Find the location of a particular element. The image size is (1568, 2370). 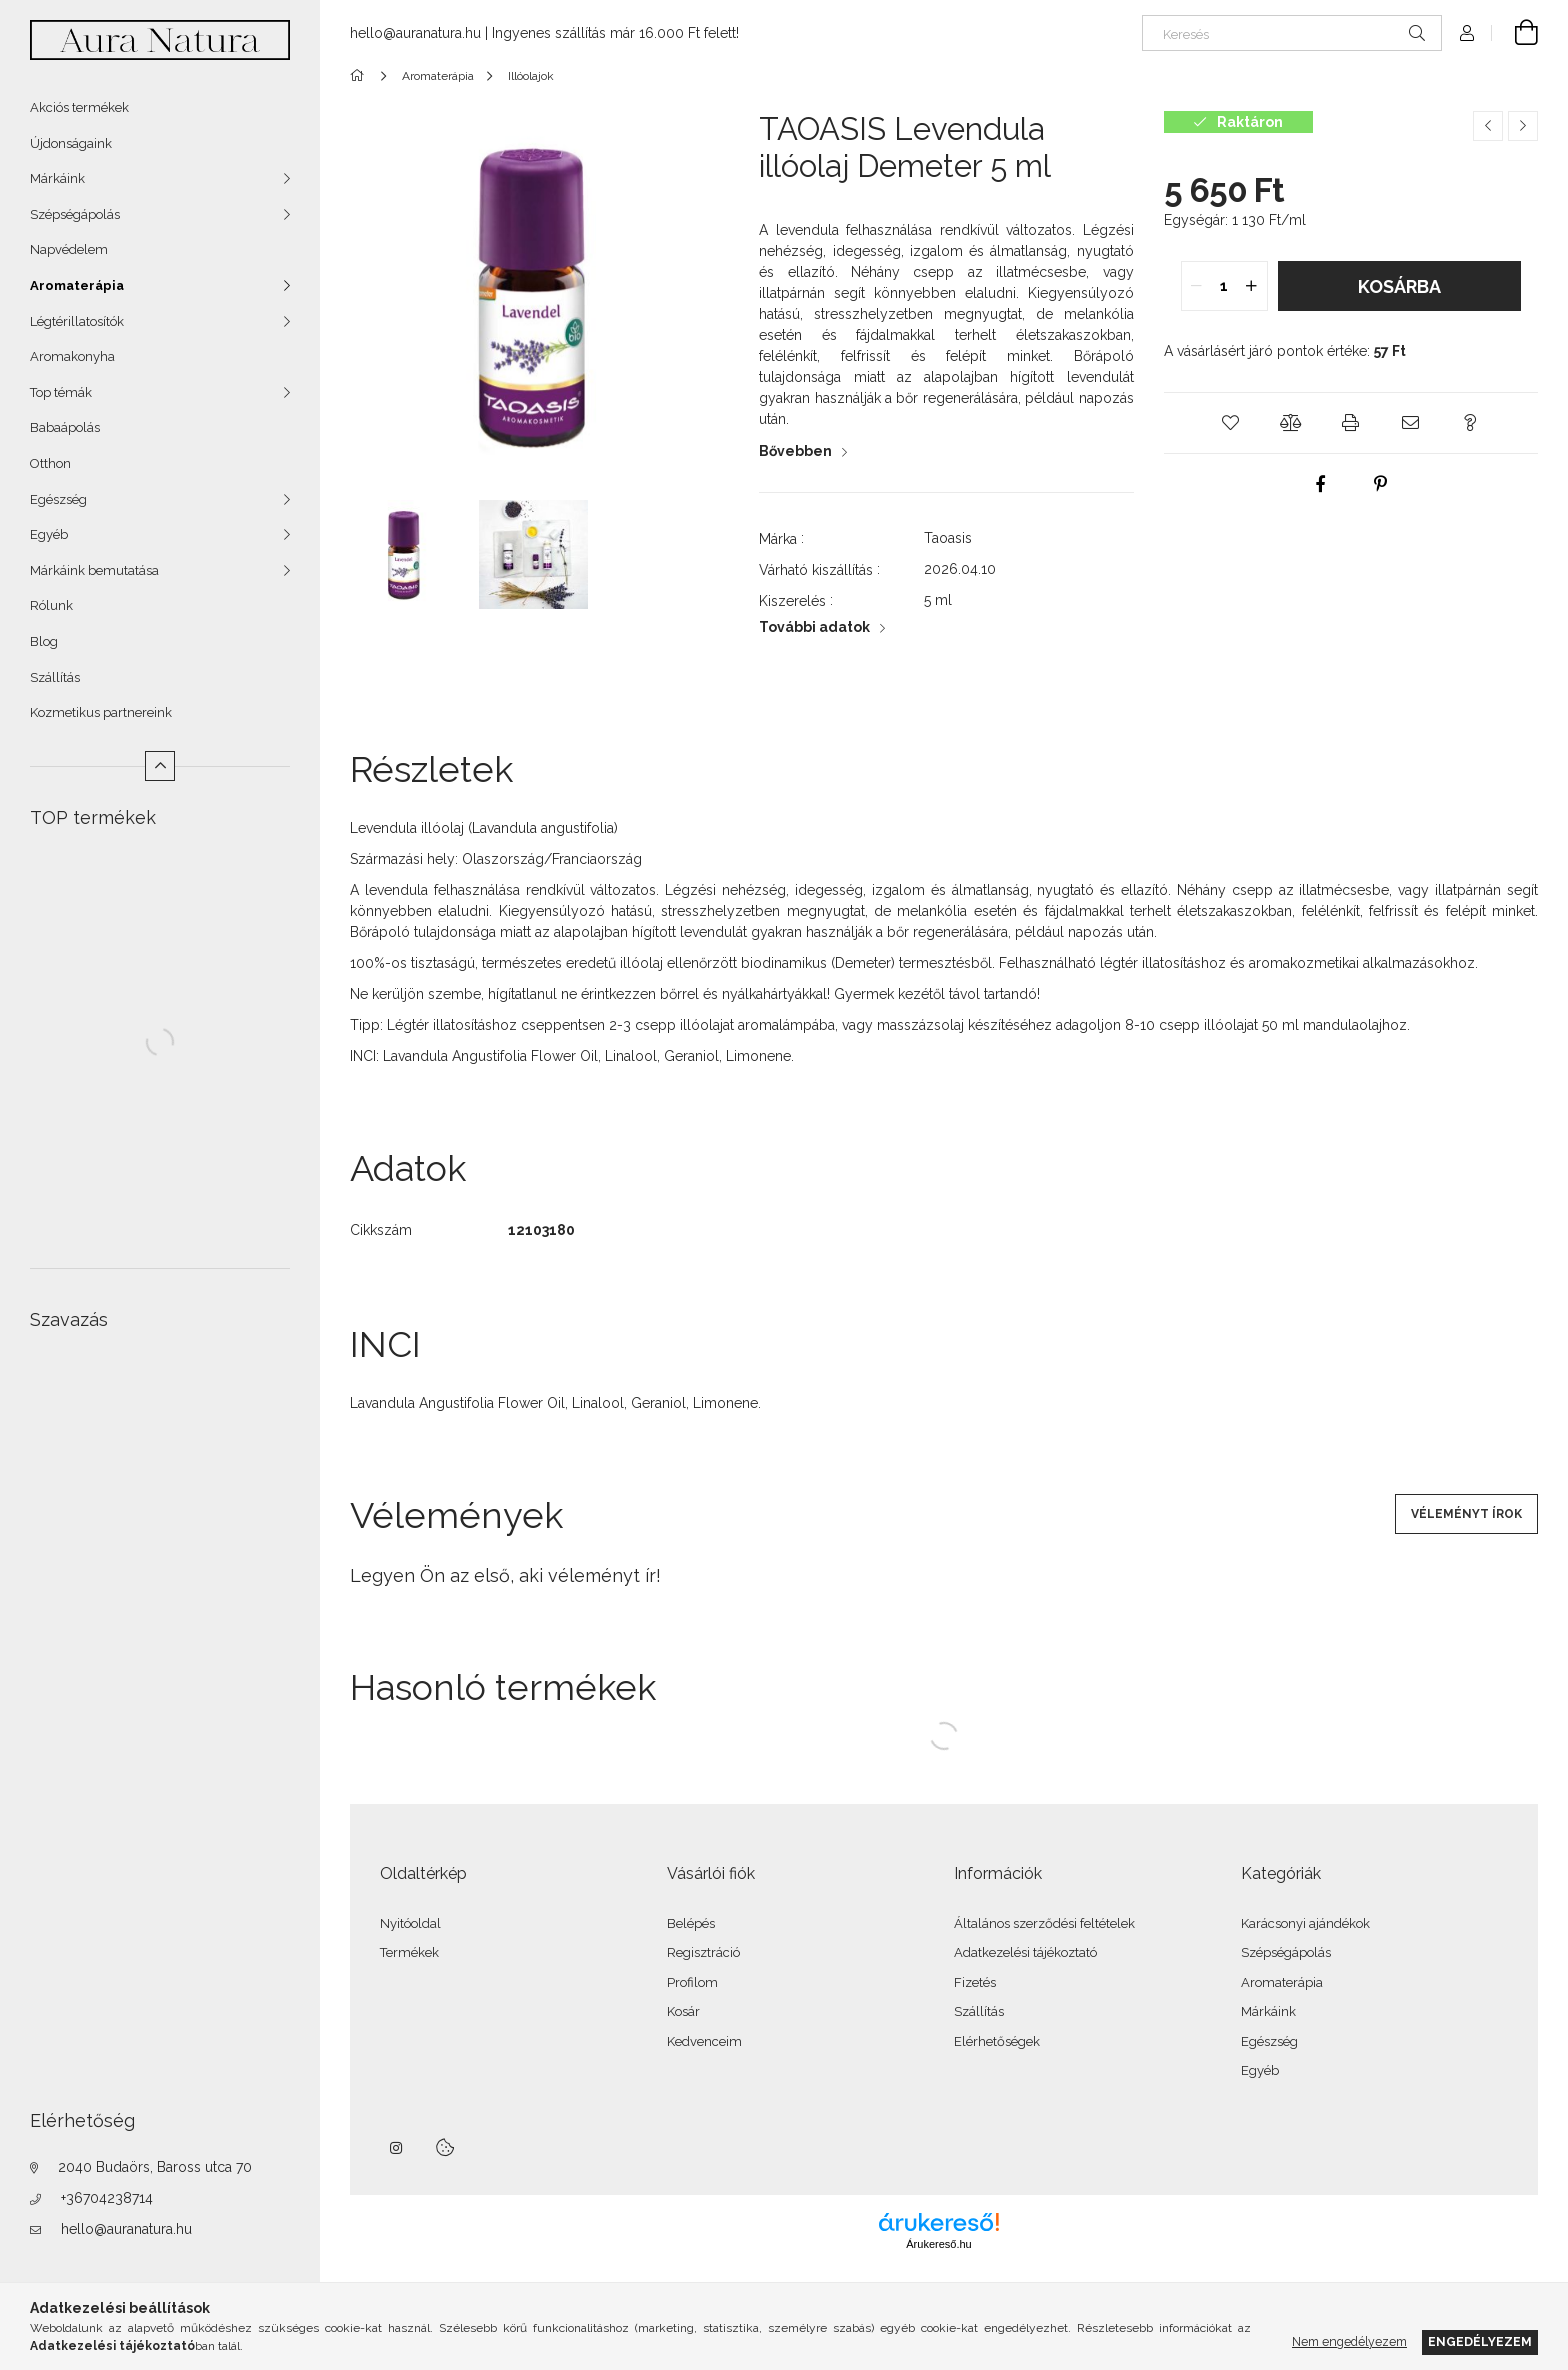

[button] is located at coordinates (1231, 423).